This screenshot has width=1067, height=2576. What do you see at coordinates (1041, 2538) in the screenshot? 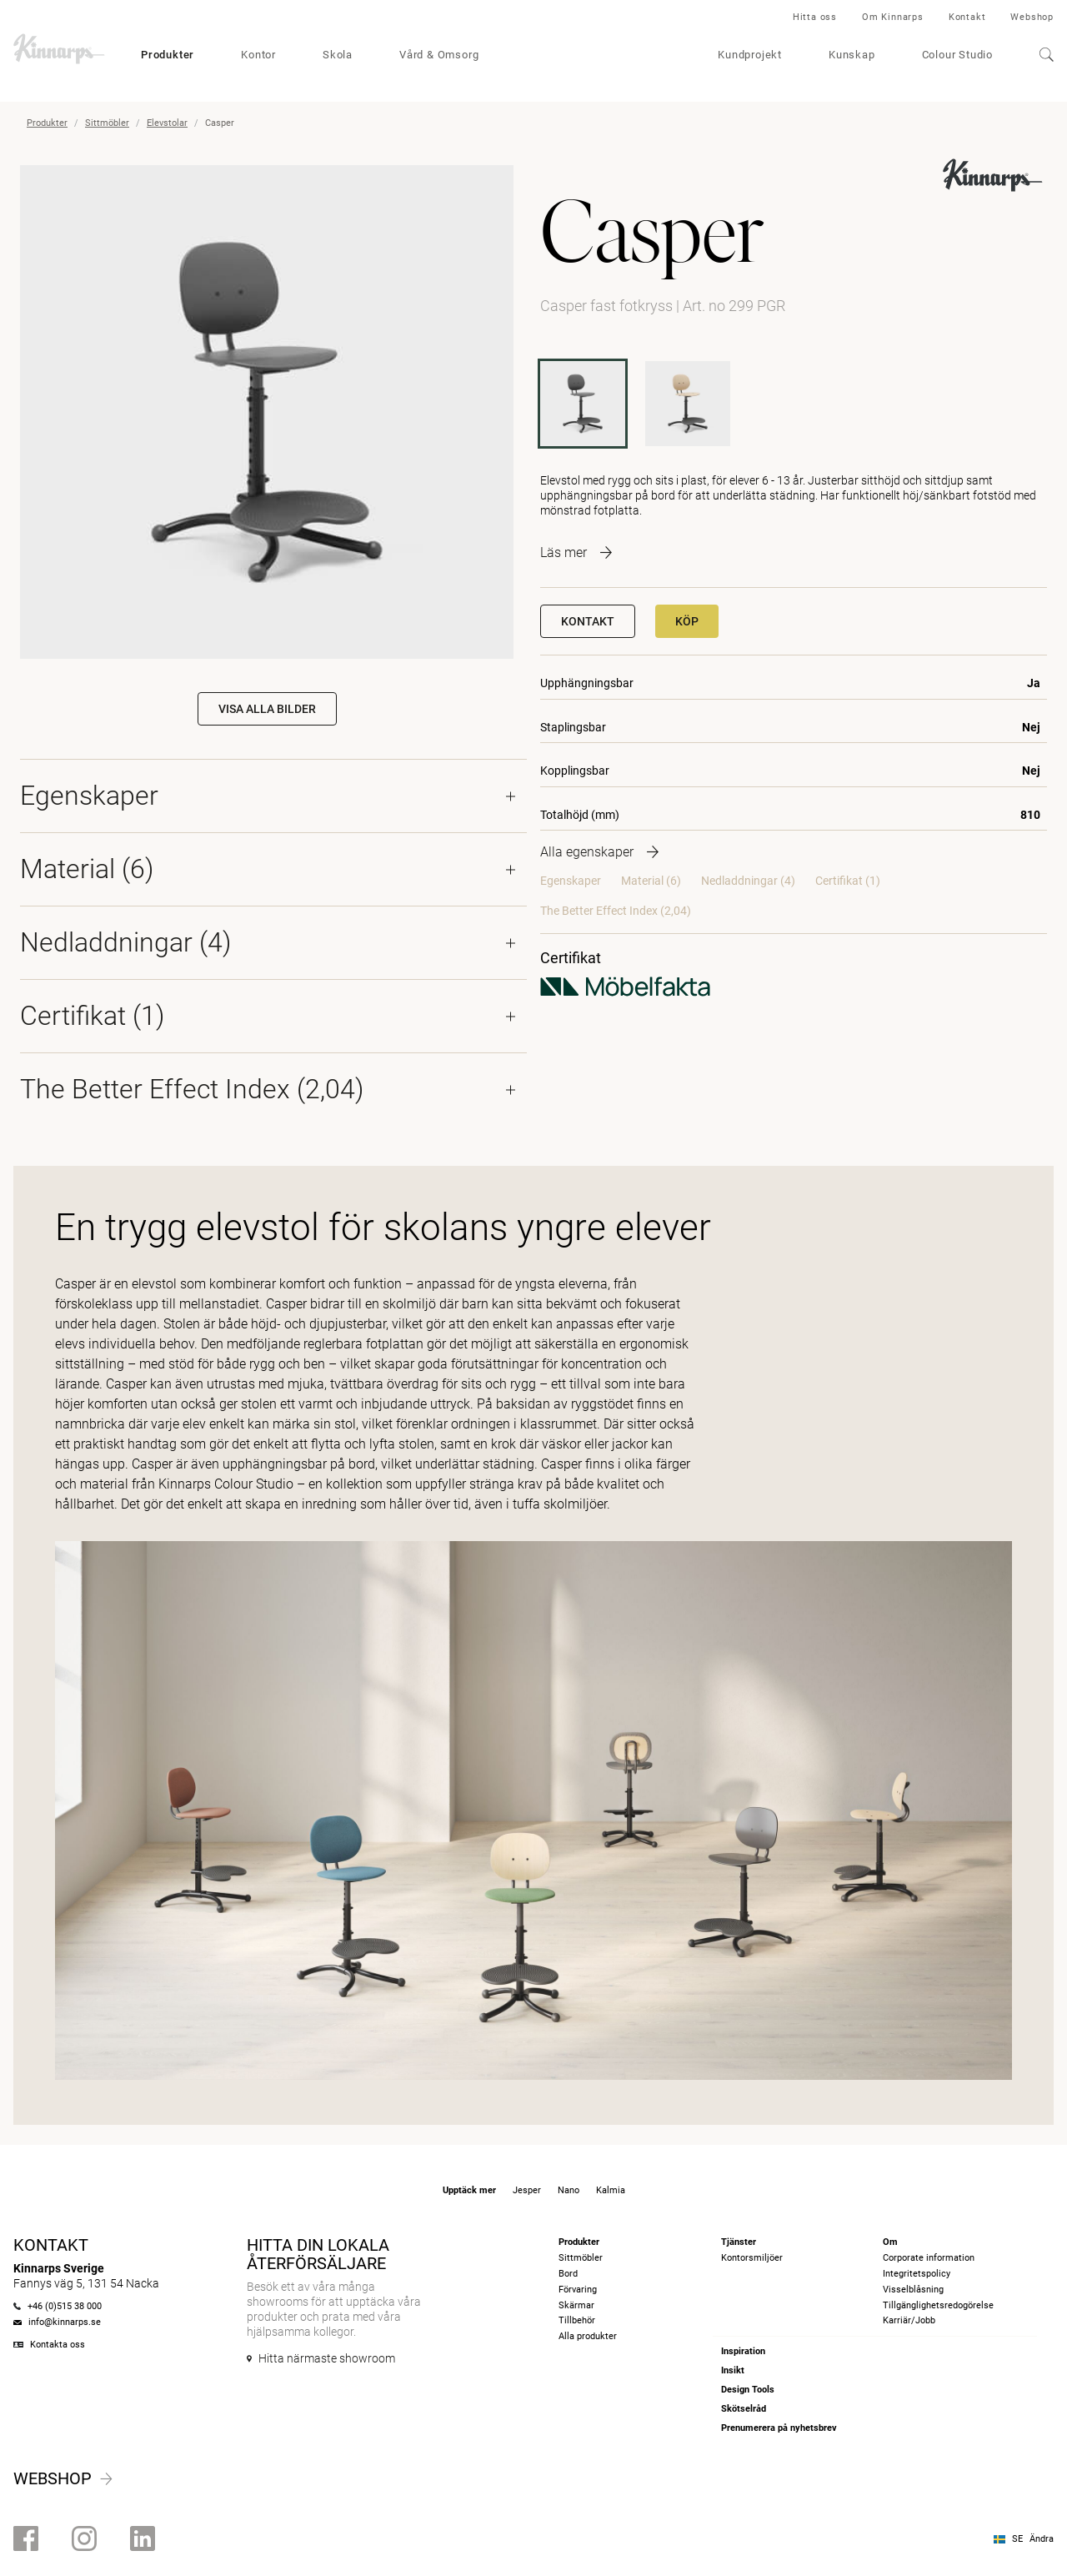
I see `Ändra` at bounding box center [1041, 2538].